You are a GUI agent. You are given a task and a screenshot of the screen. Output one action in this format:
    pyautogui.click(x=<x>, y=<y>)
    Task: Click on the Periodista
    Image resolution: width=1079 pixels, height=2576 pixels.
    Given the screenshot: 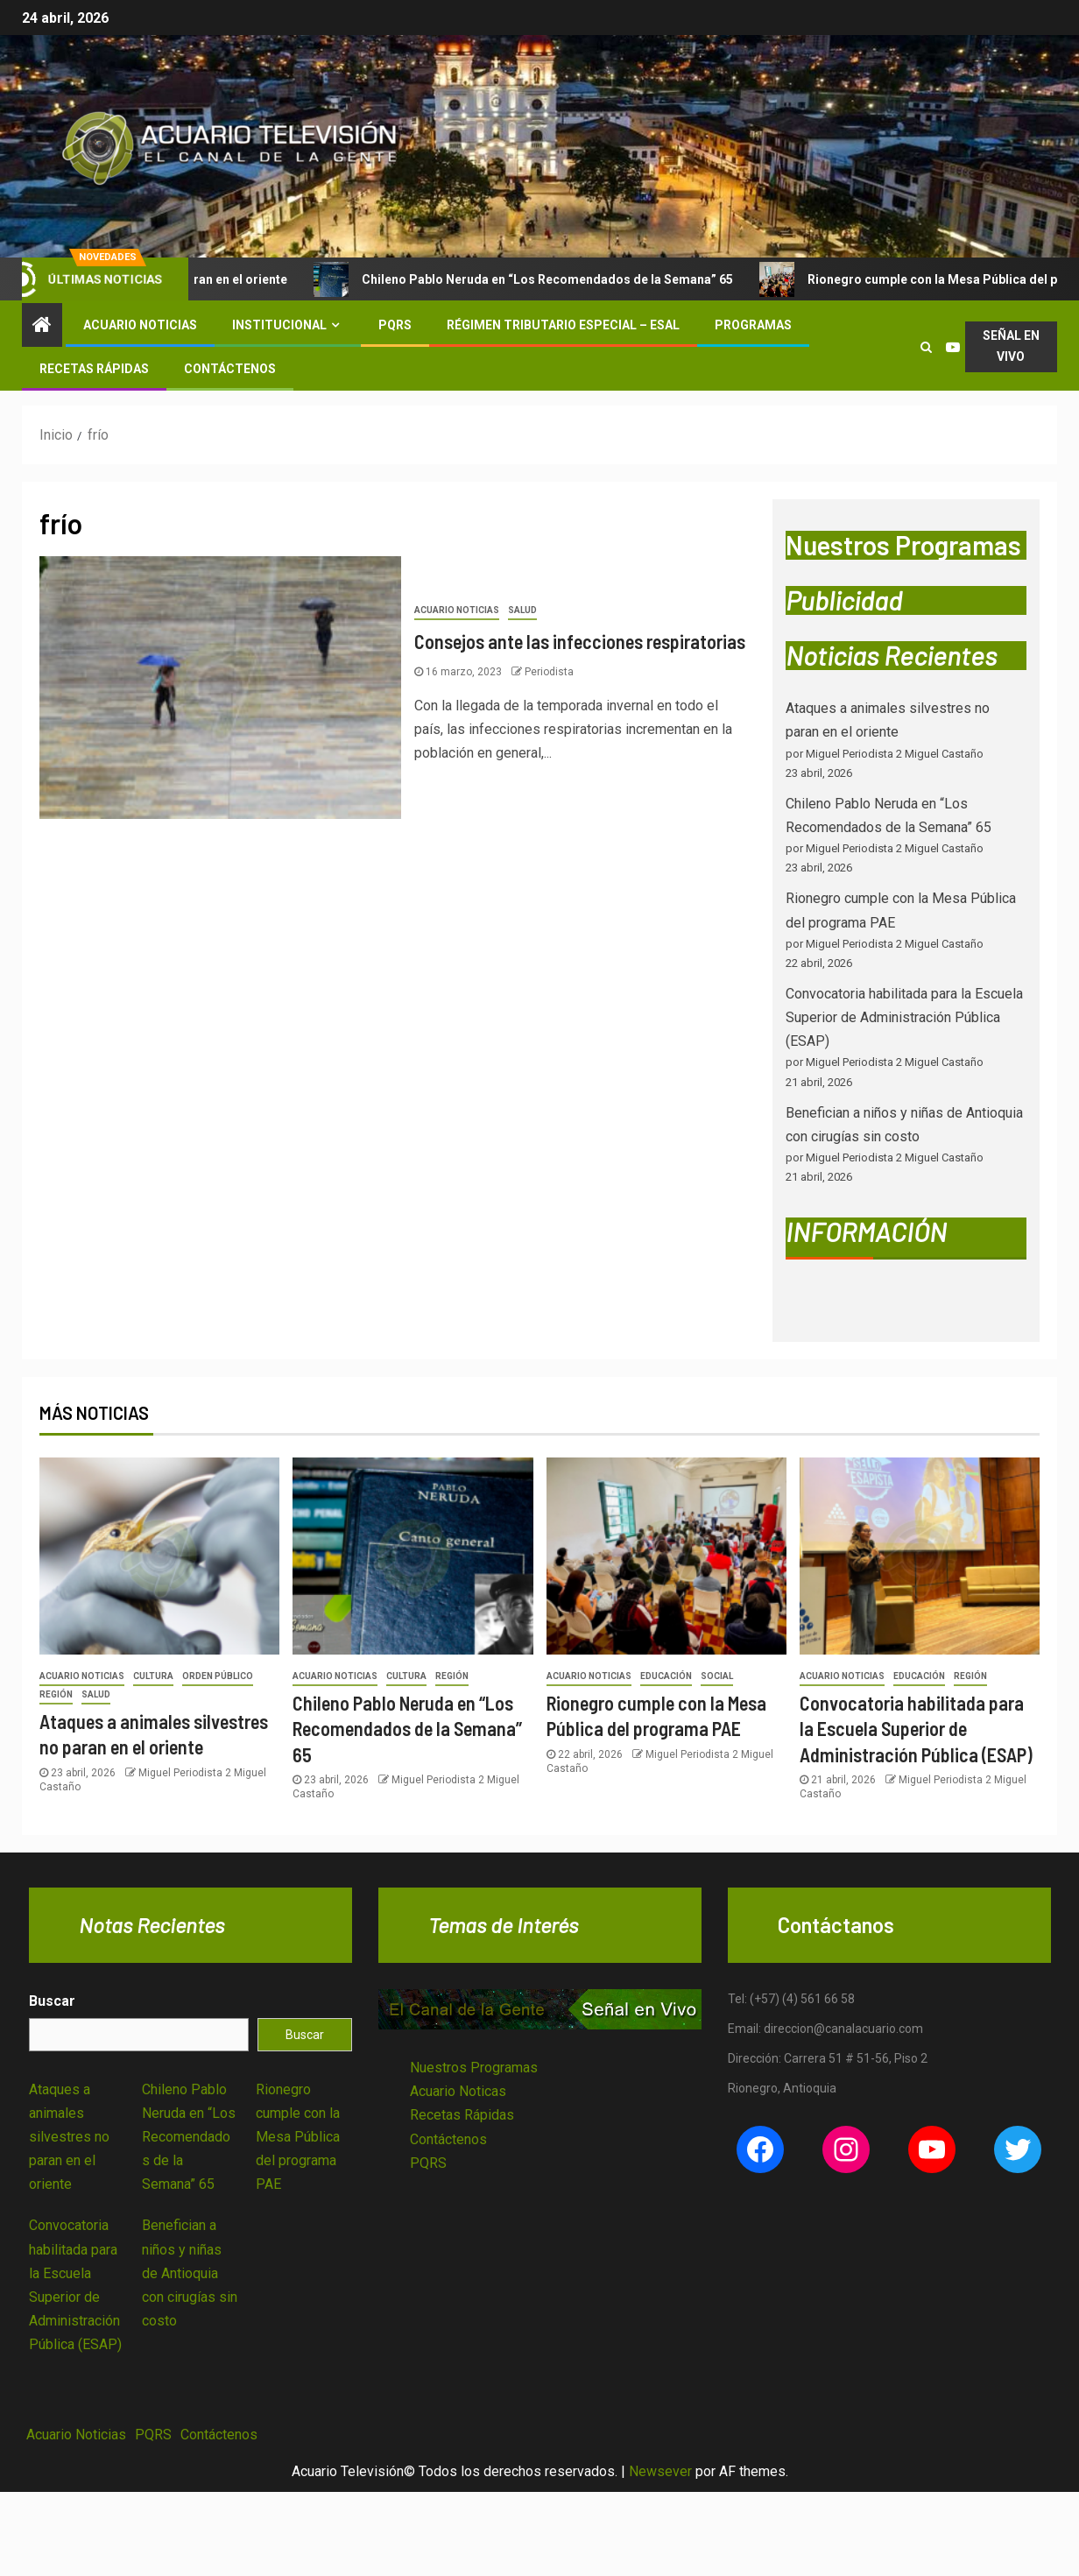 What is the action you would take?
    pyautogui.click(x=549, y=672)
    